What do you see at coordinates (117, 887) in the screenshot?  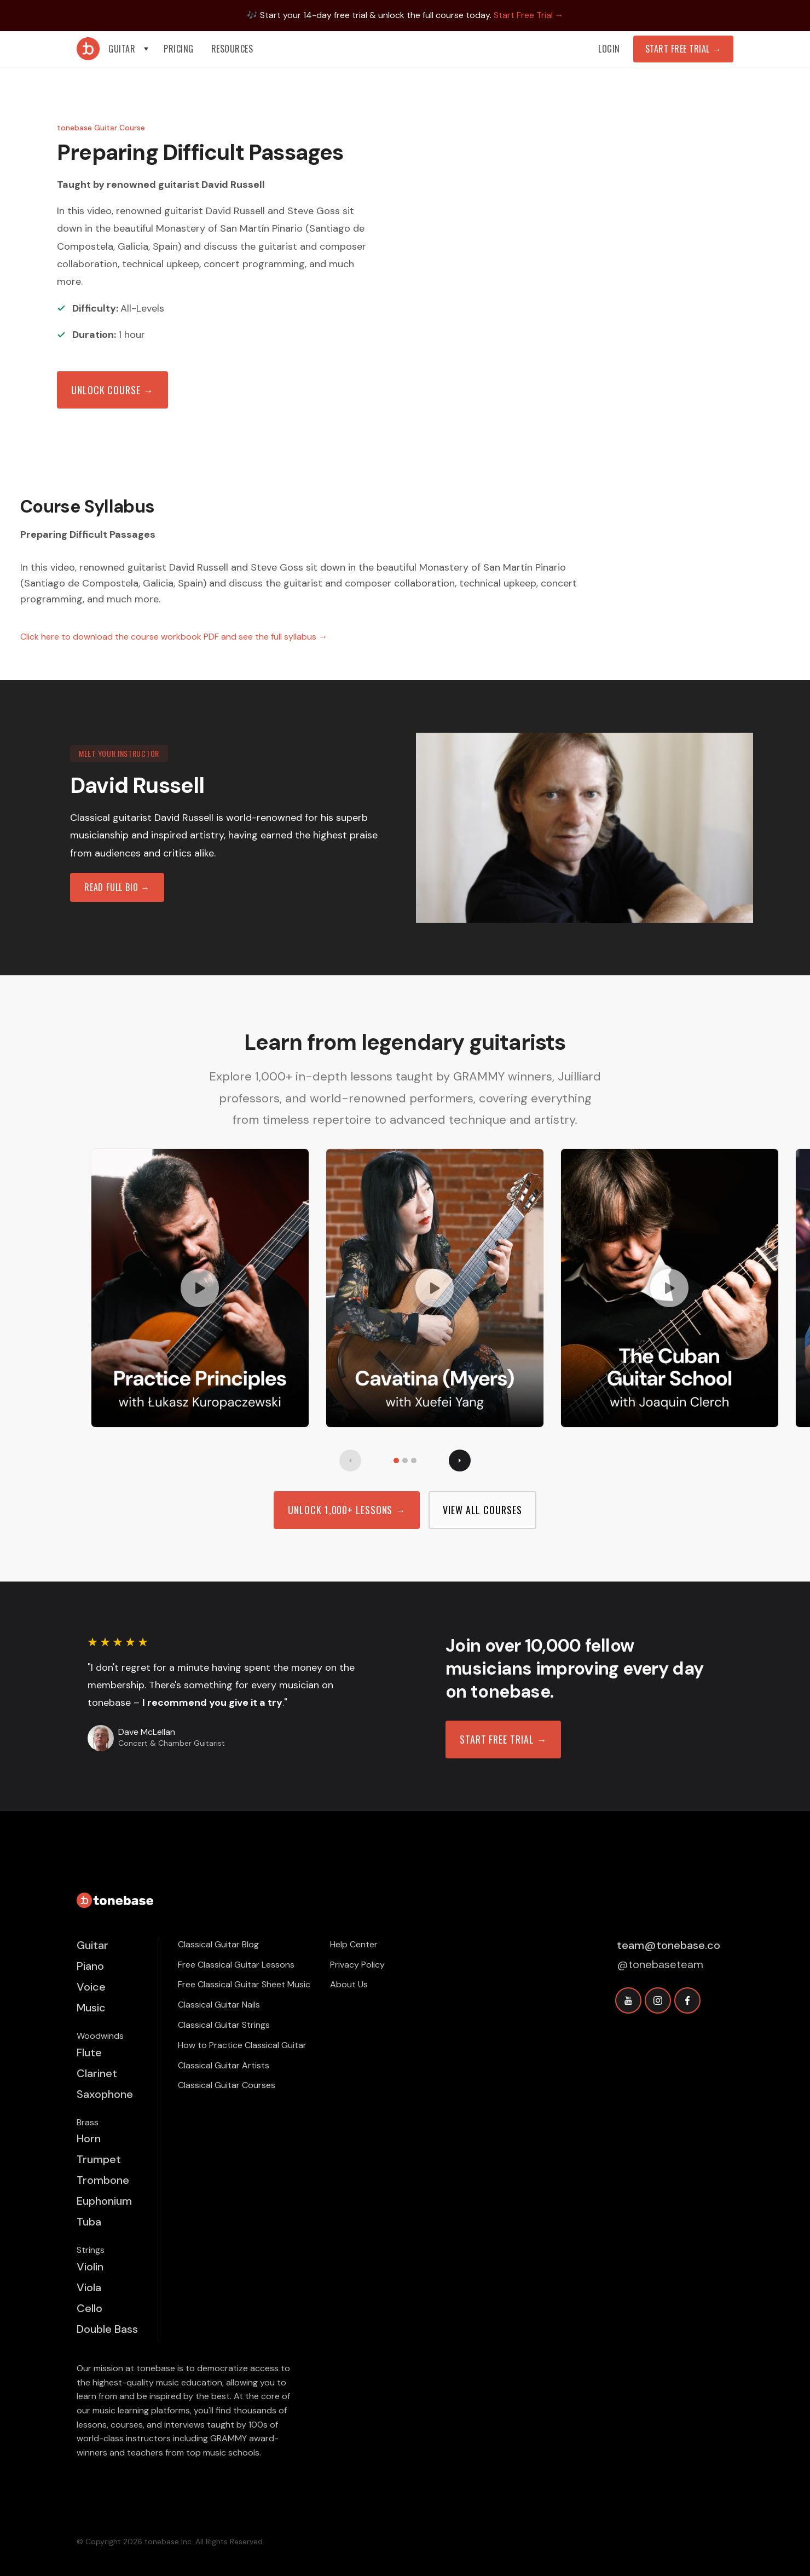 I see `read full bio →` at bounding box center [117, 887].